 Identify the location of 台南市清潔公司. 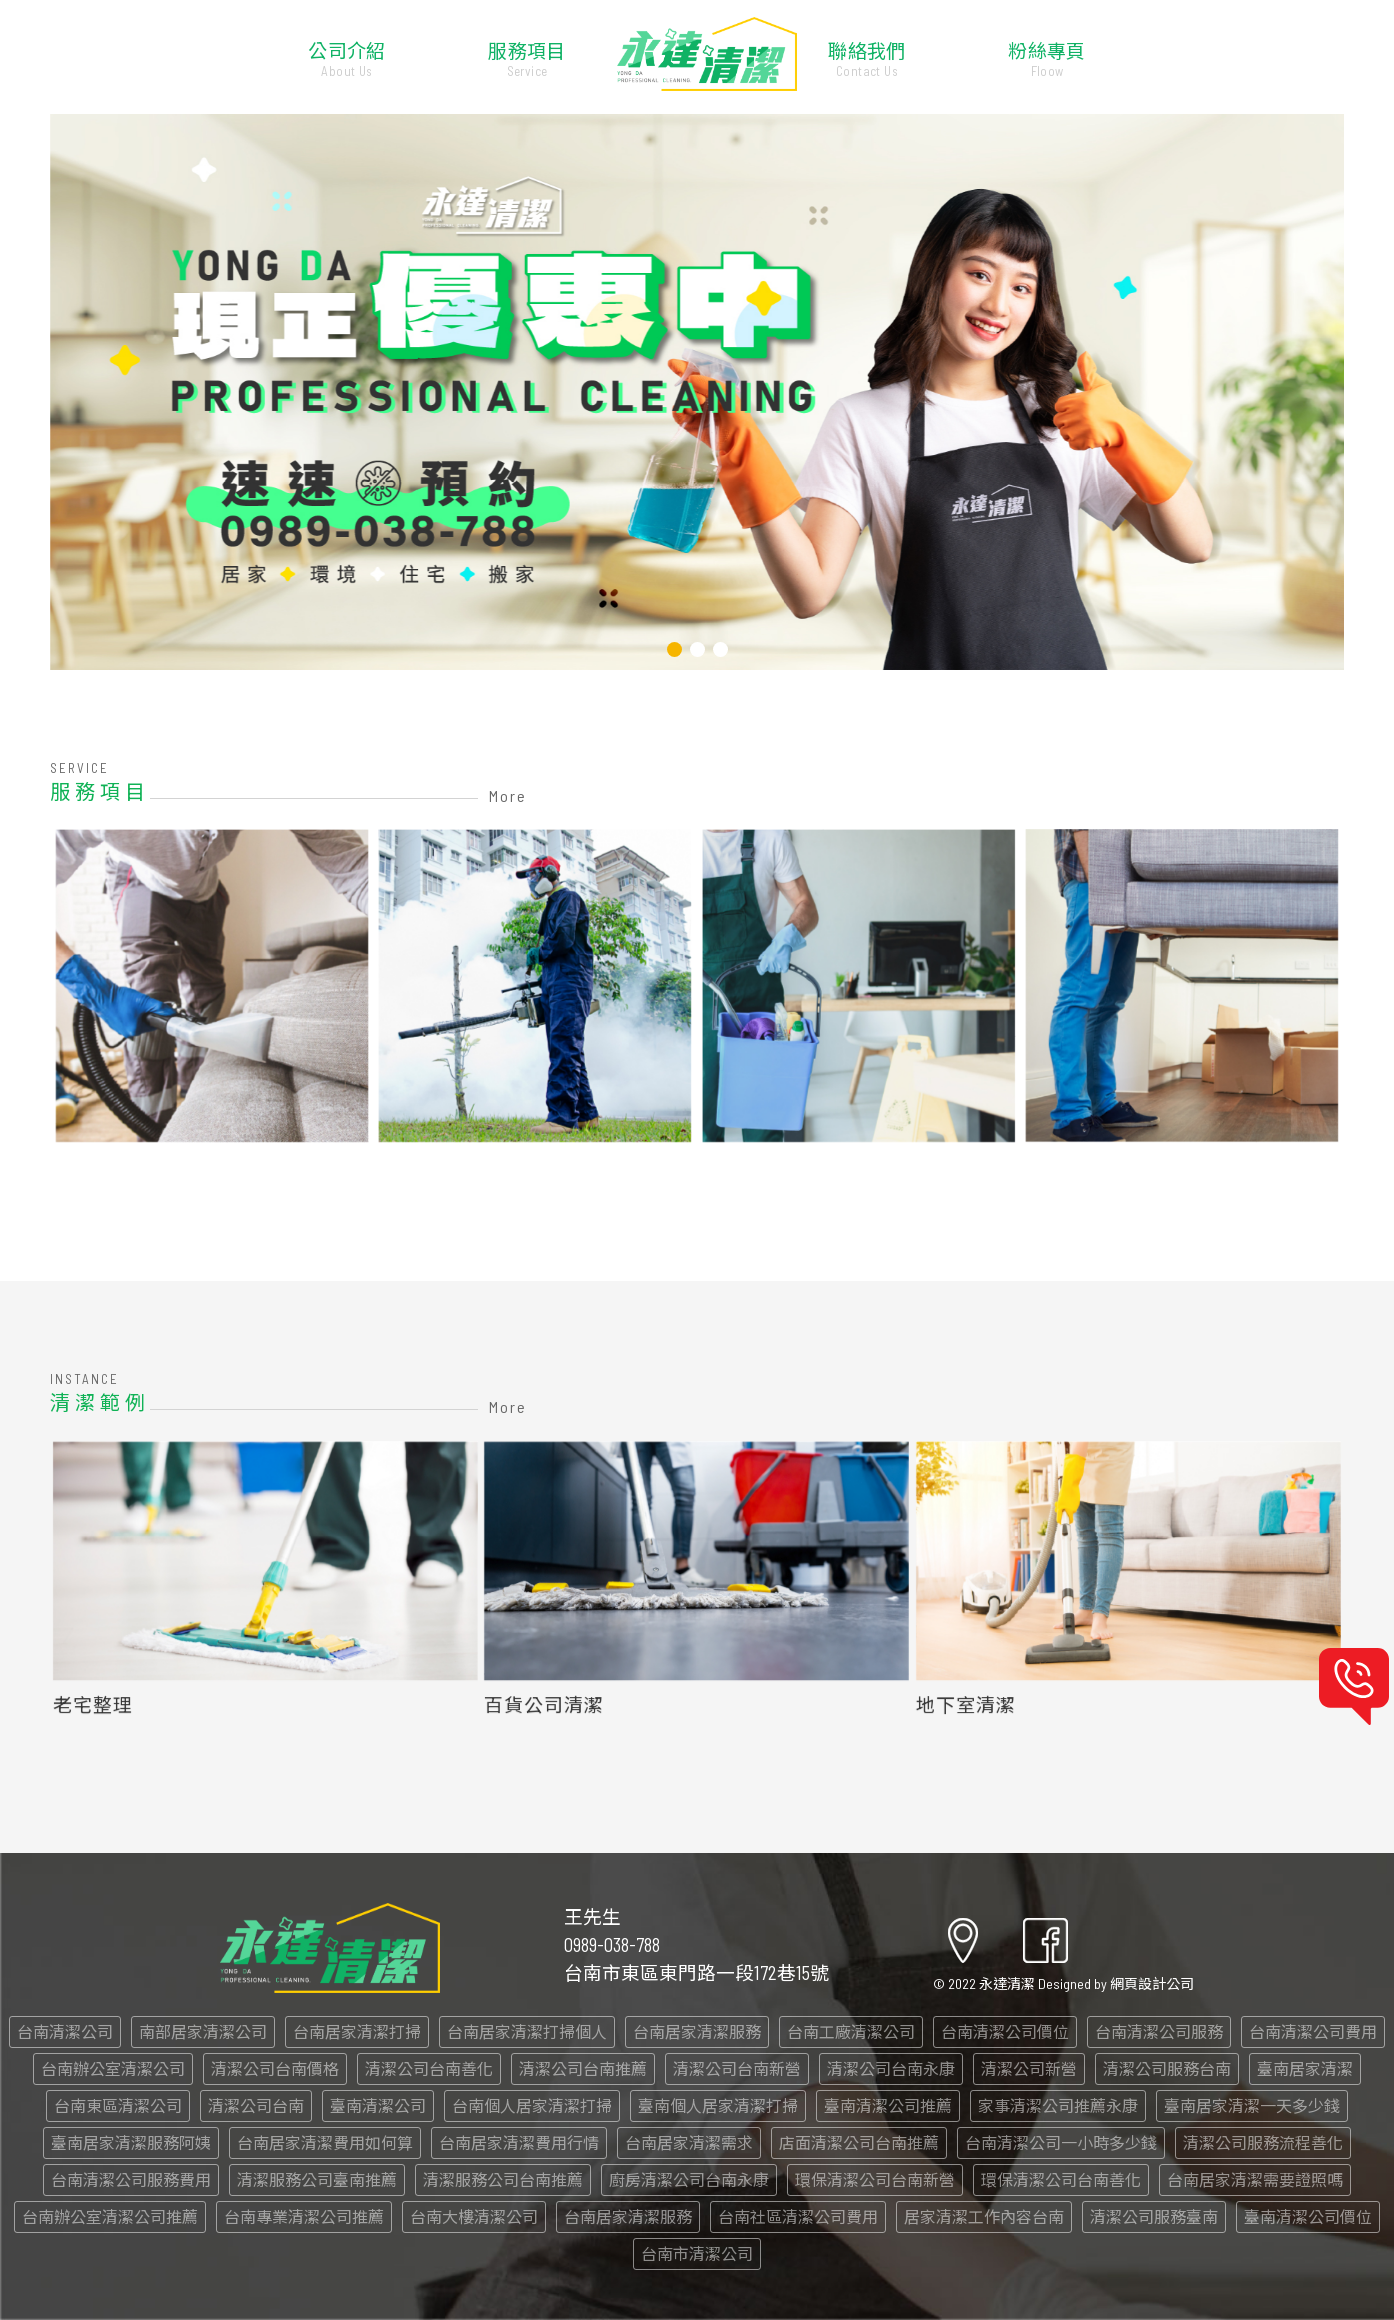
(697, 2253).